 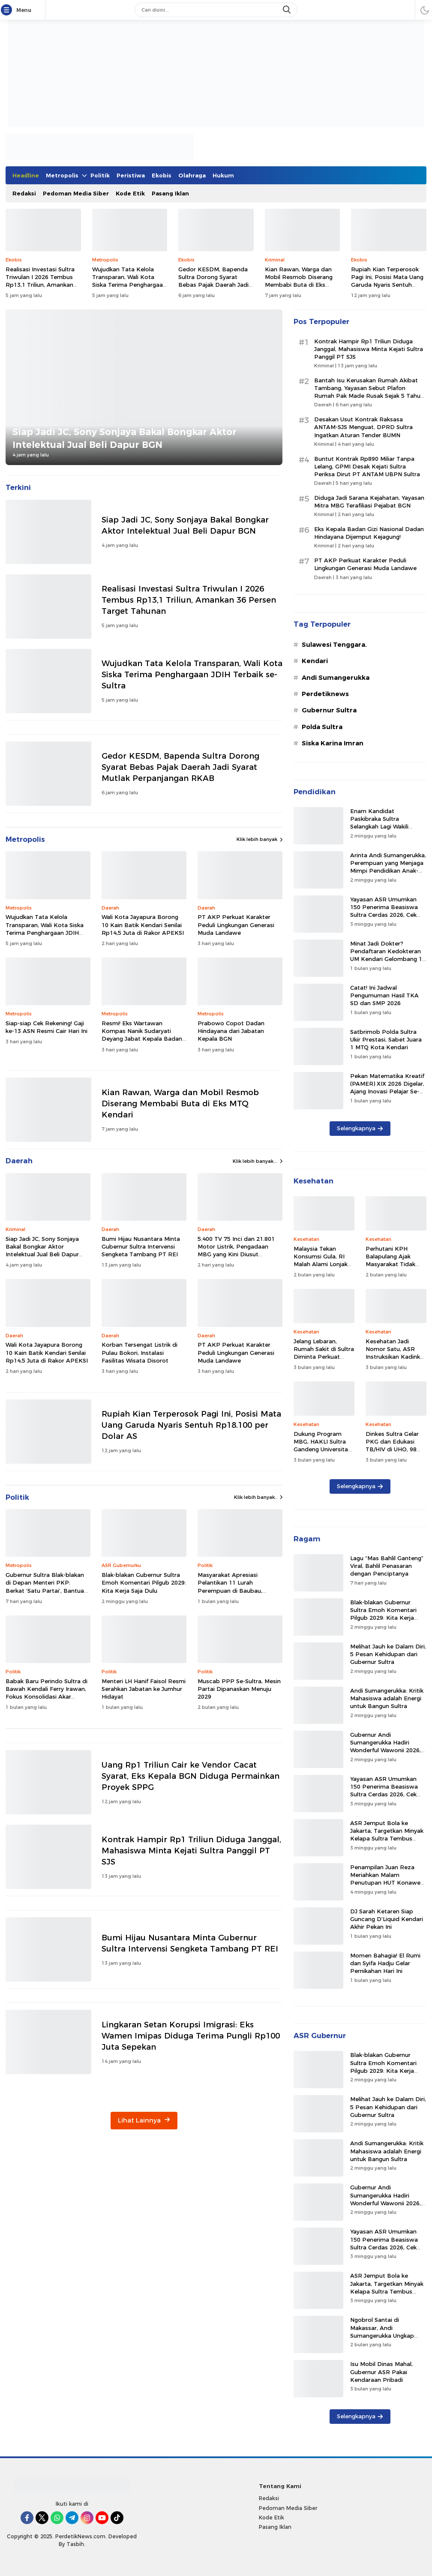 I want to click on Perhutani KPH Balapulang Ajak Masyarakat Tidak Buang Sampah di Kawasan Hutan, so click(x=390, y=1264).